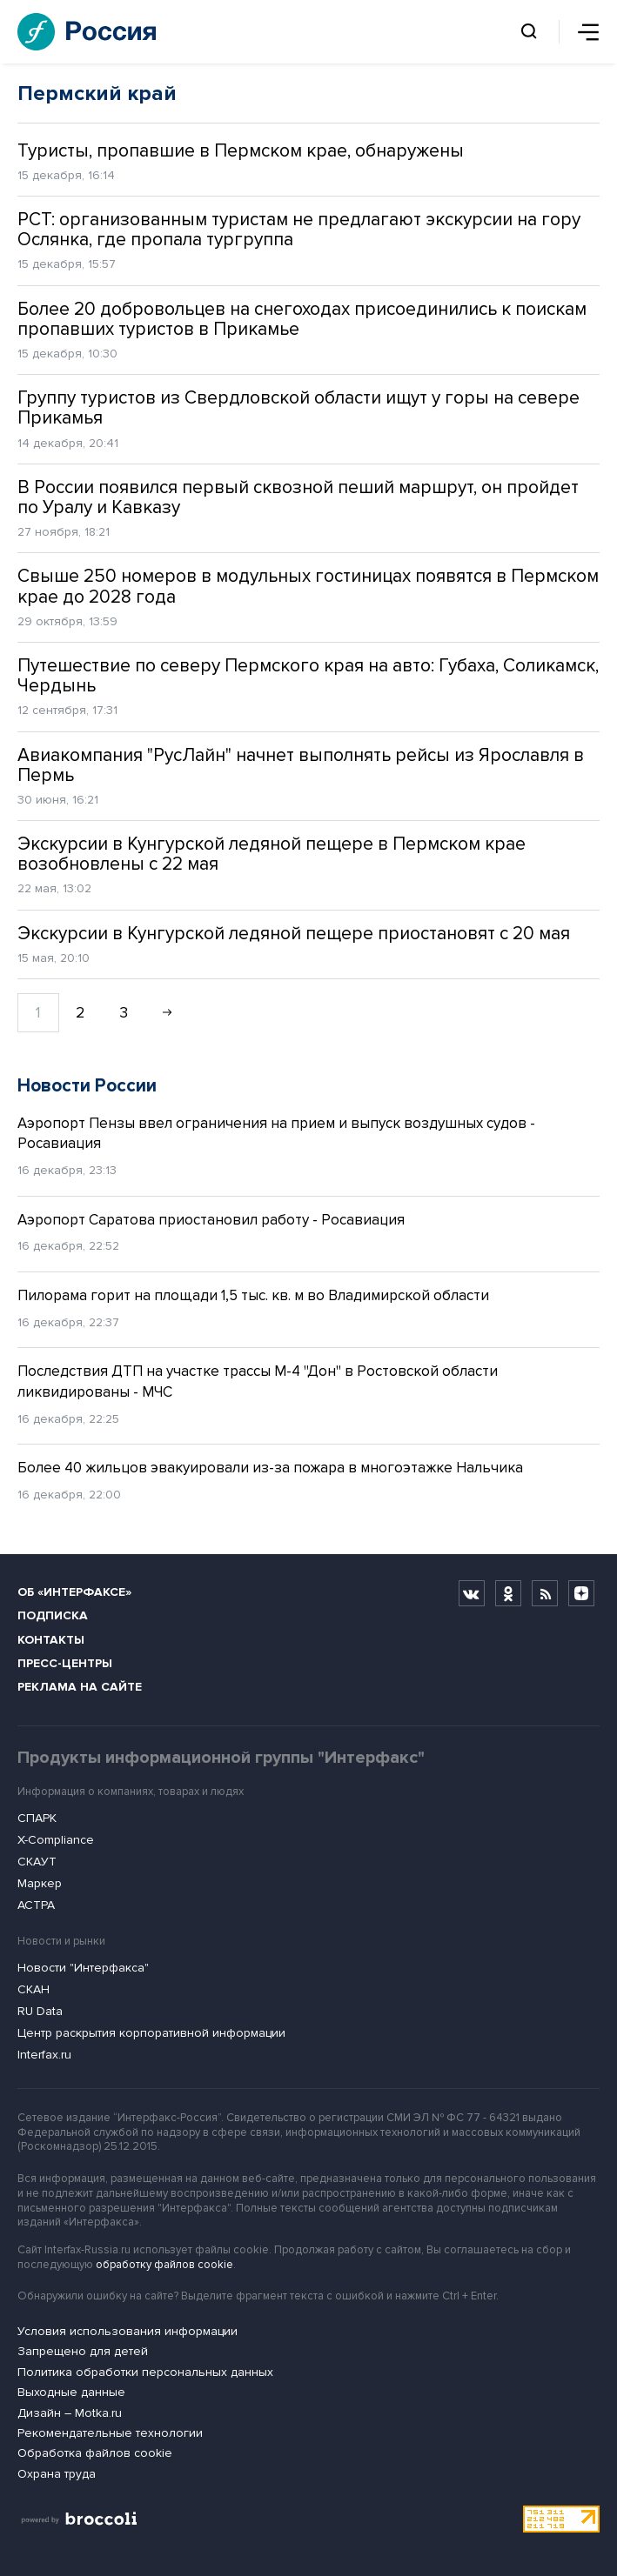  I want to click on Условия использования информации, so click(127, 2331).